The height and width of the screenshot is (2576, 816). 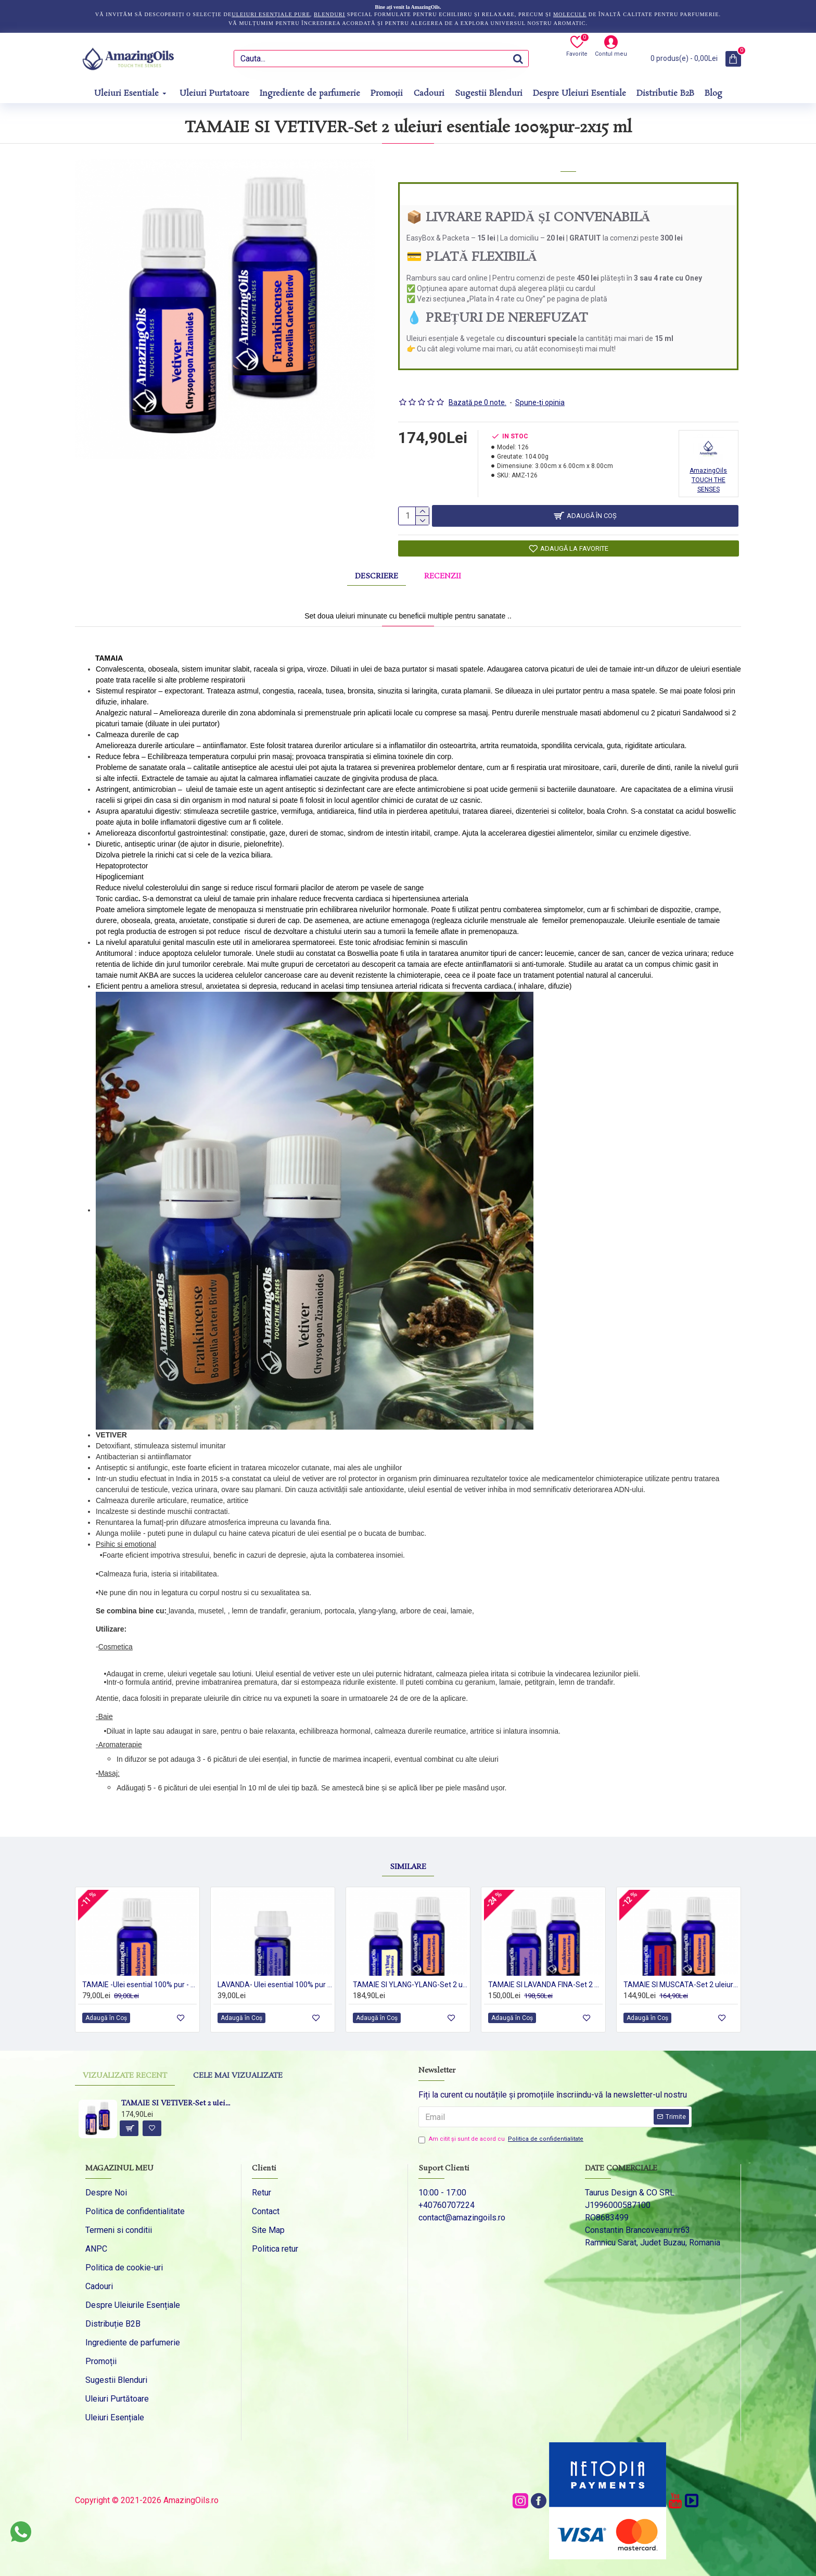 What do you see at coordinates (410, 1984) in the screenshot?
I see `TAMAIE SI YLANG-YLANG-Set 2 uleiuri esentiale 100% pur-2x15 ml` at bounding box center [410, 1984].